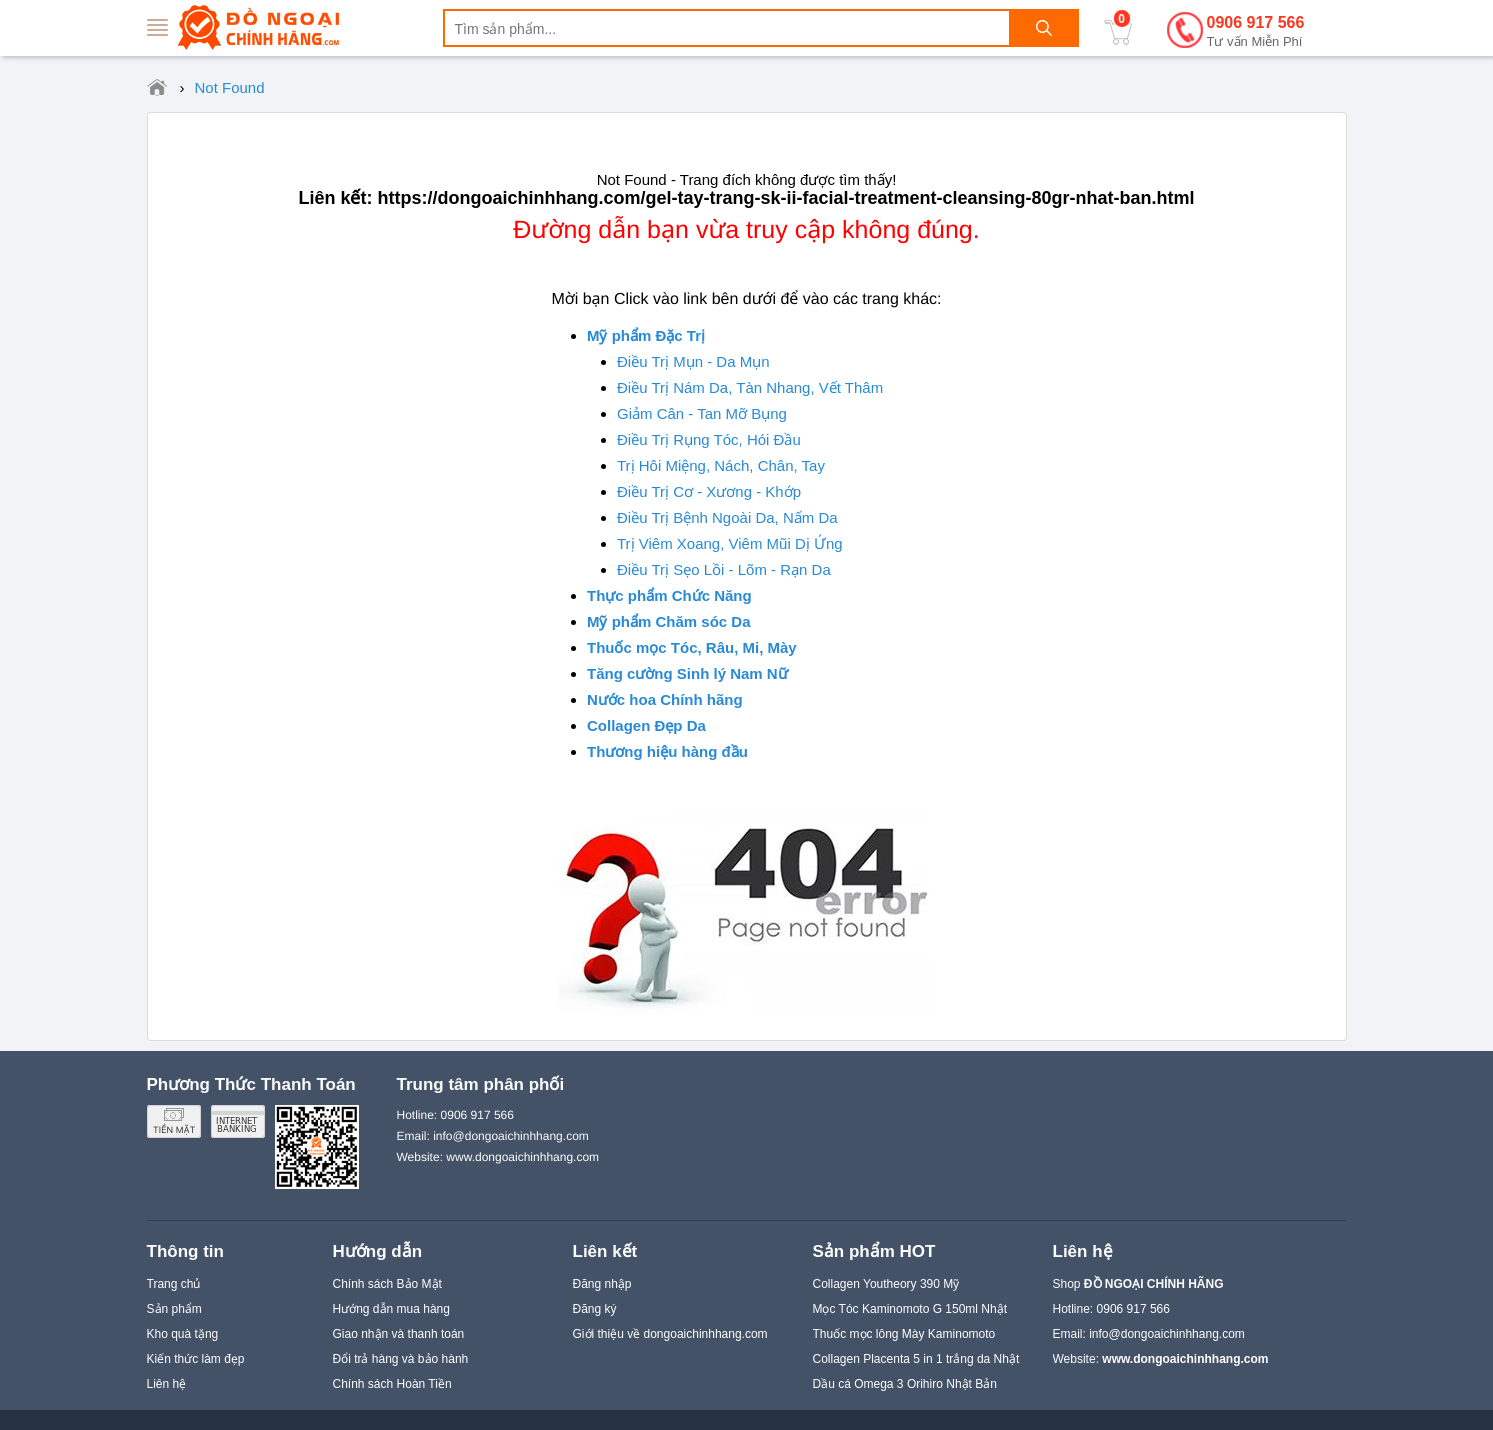  I want to click on Nước hoa Chính hãng, so click(665, 699).